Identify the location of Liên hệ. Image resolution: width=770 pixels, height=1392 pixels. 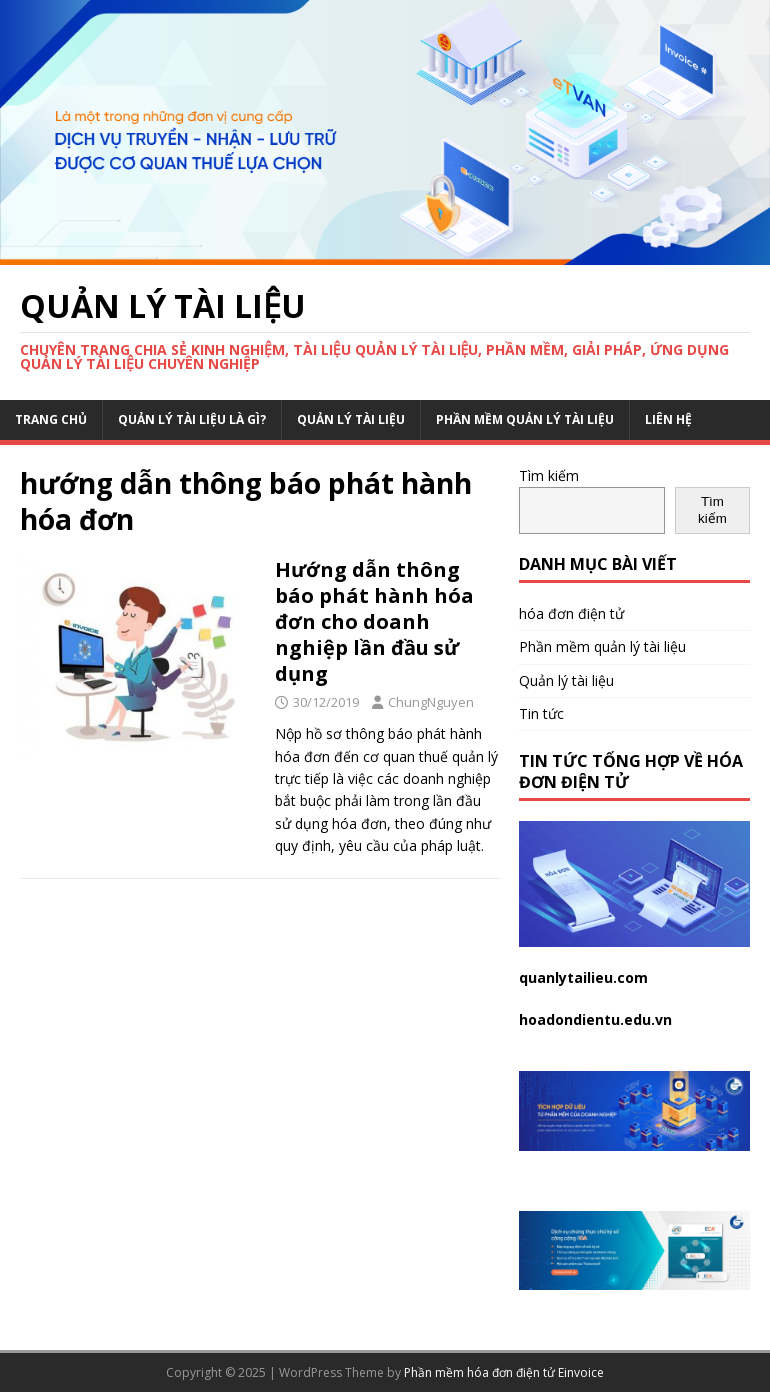
(668, 419).